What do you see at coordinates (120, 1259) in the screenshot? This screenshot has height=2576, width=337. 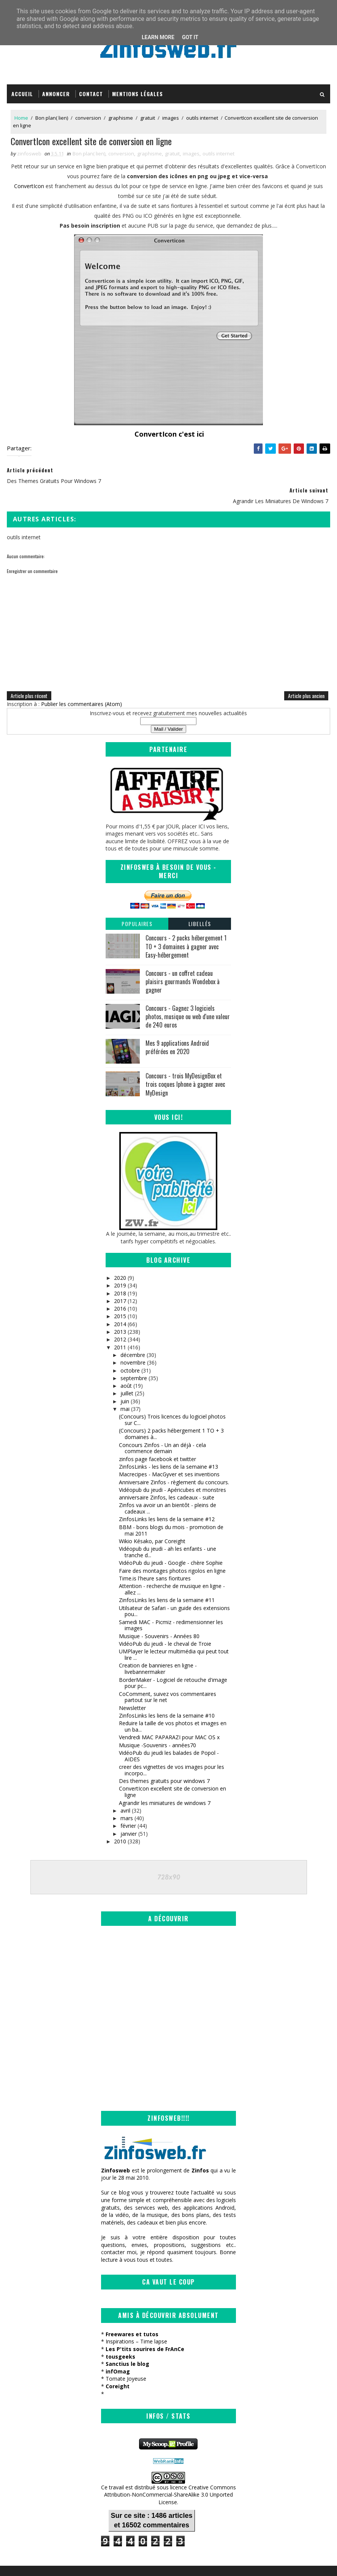 I see `2020` at bounding box center [120, 1259].